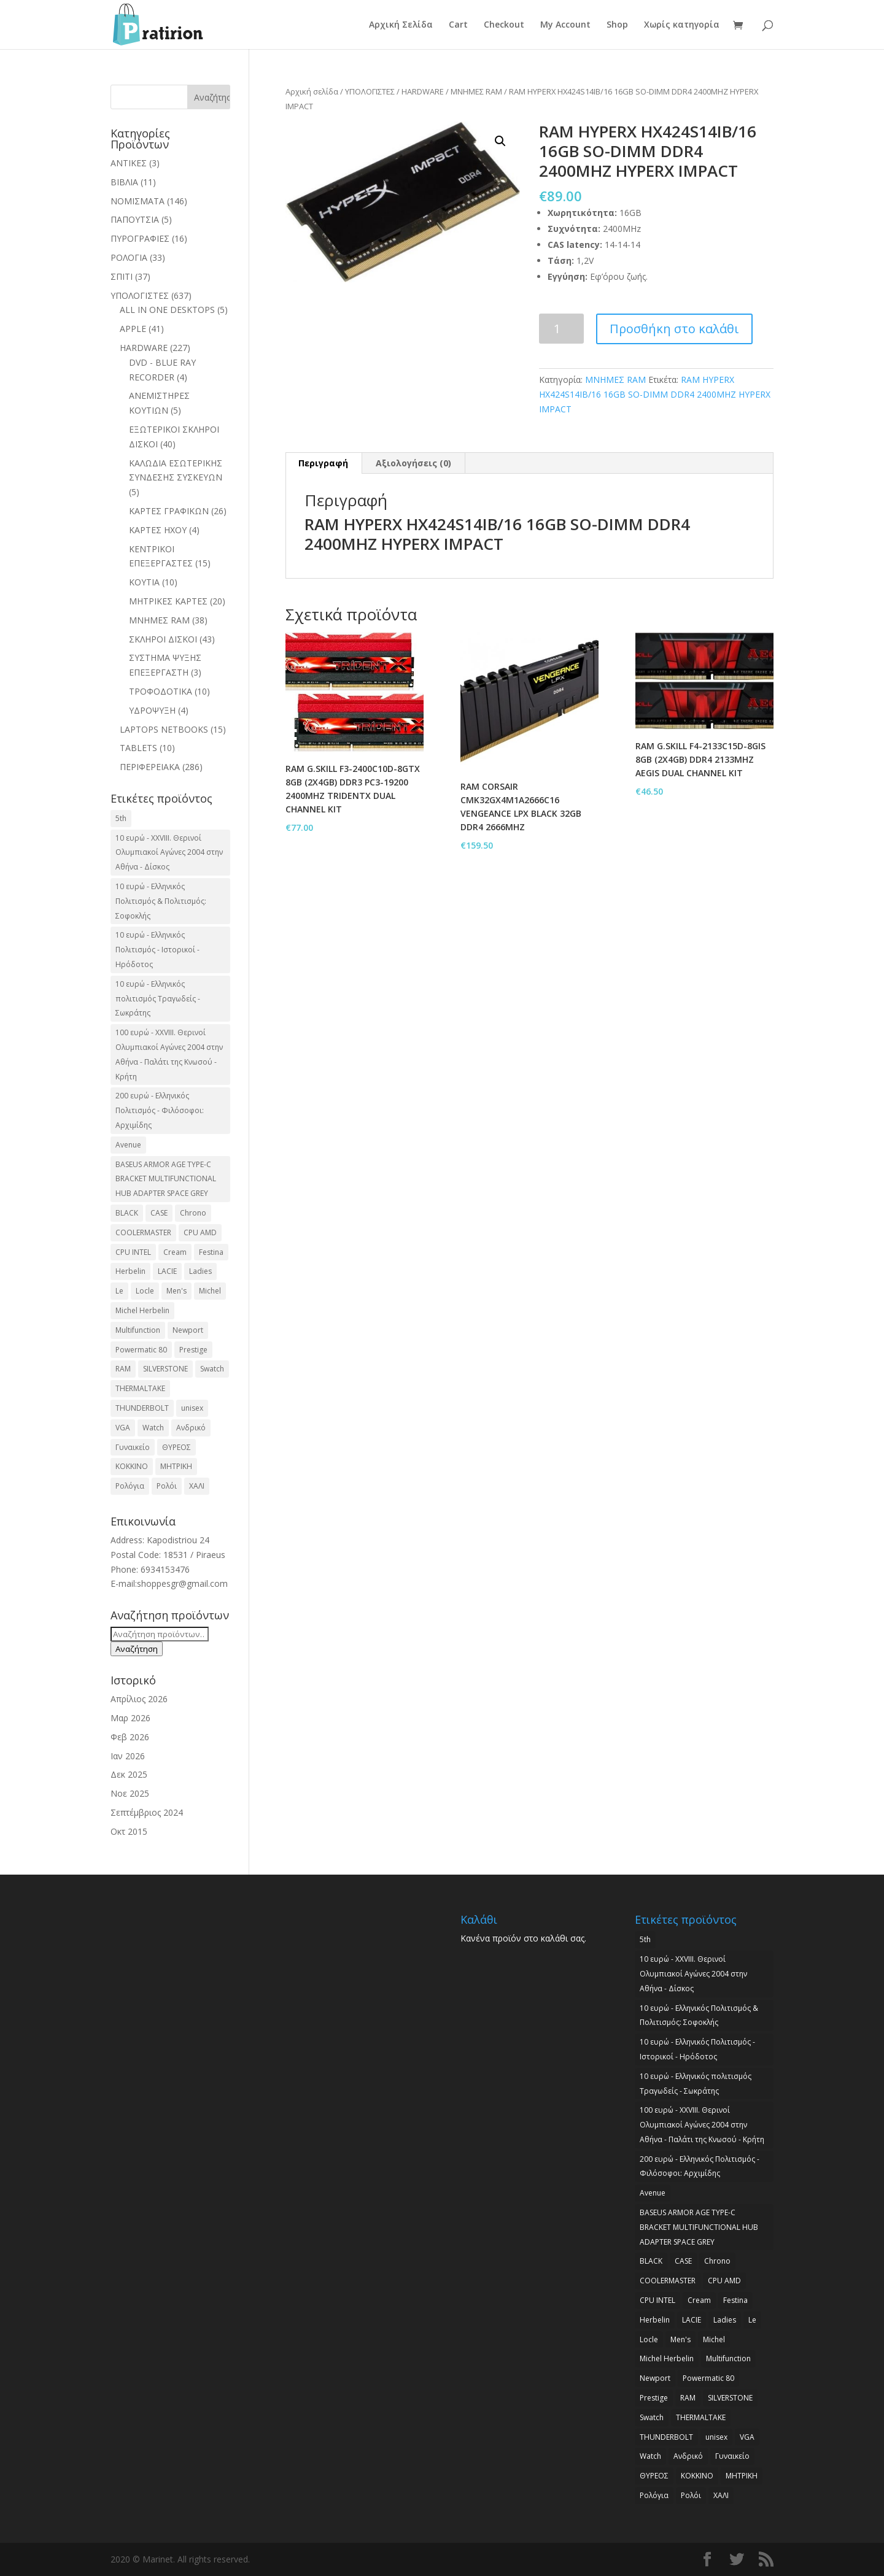 The width and height of the screenshot is (884, 2576). What do you see at coordinates (165, 1368) in the screenshot?
I see `SILVERSTONE [SILVERSTONE (2 προϊόντα)]` at bounding box center [165, 1368].